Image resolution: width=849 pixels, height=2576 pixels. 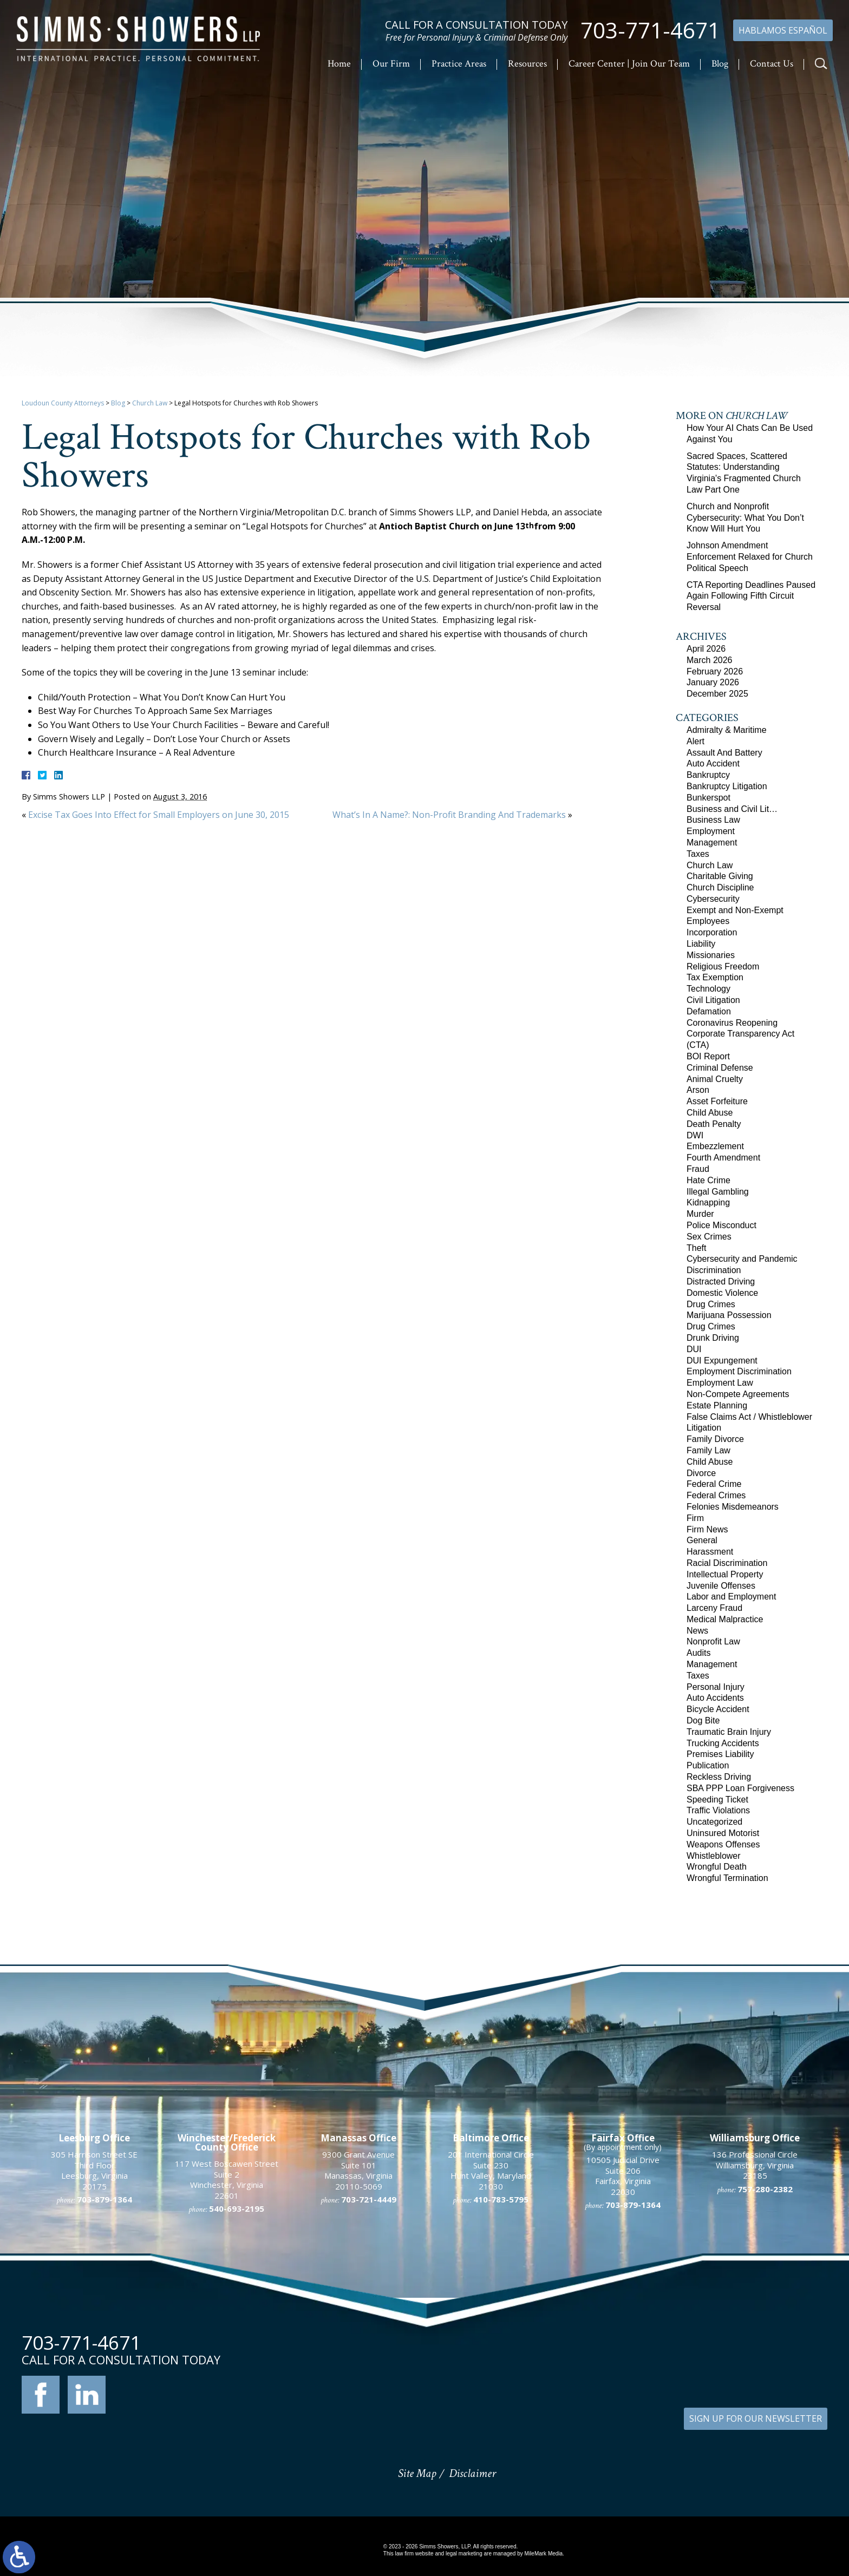 What do you see at coordinates (742, 1258) in the screenshot?
I see `Cybersecurity and Pandemic` at bounding box center [742, 1258].